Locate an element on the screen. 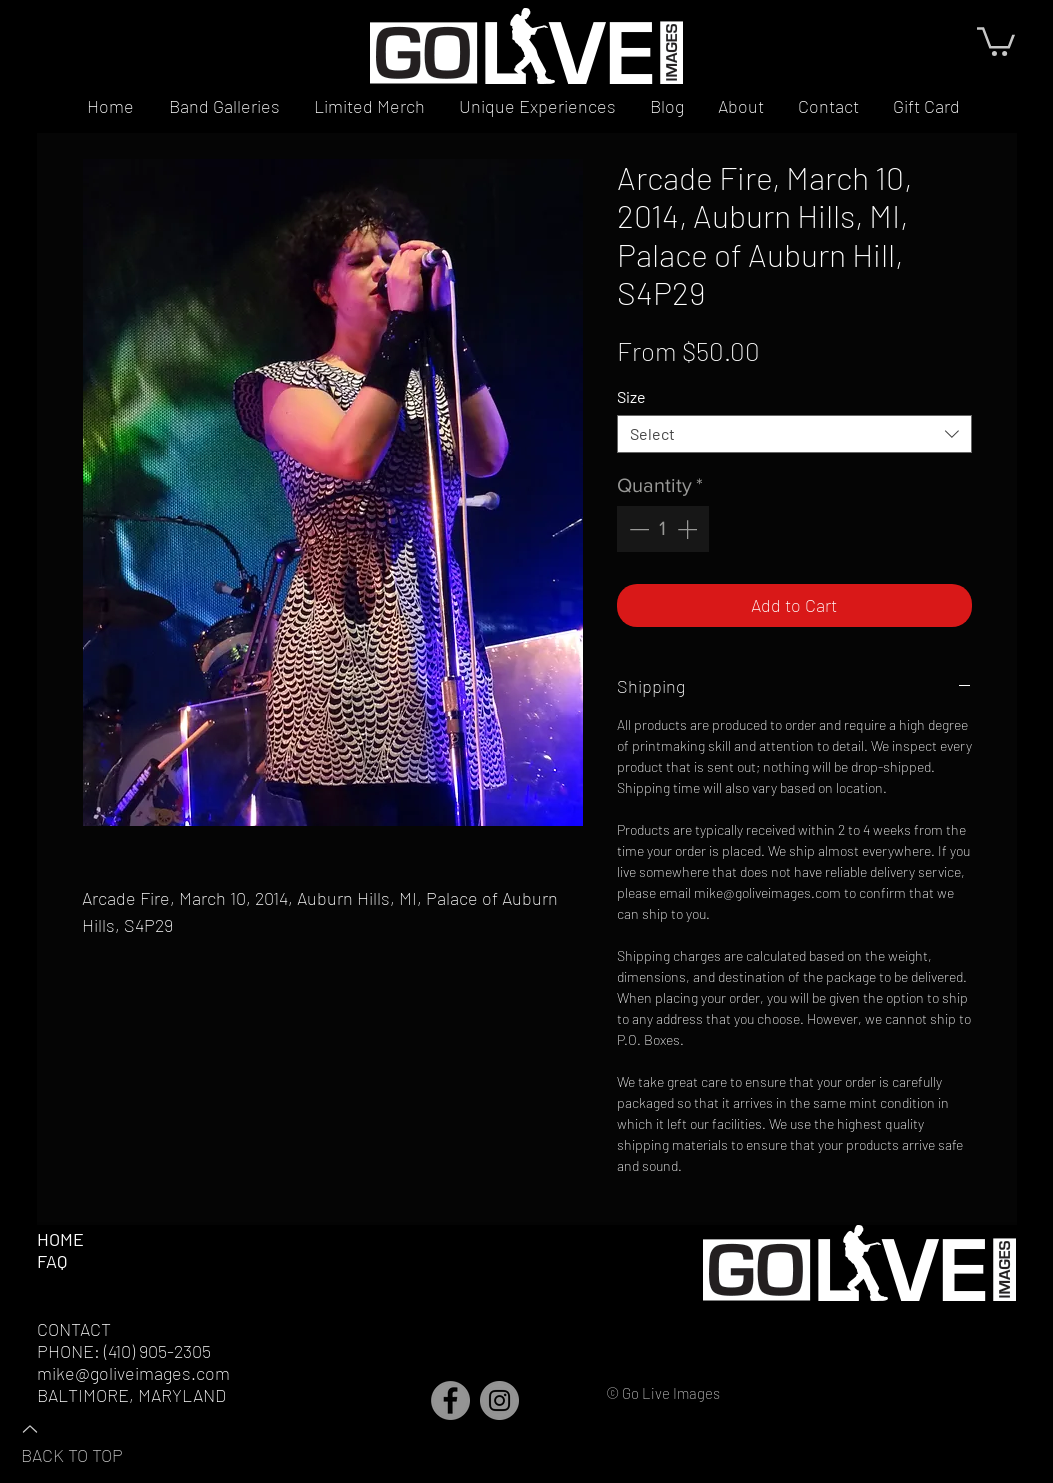  [button] is located at coordinates (996, 40).